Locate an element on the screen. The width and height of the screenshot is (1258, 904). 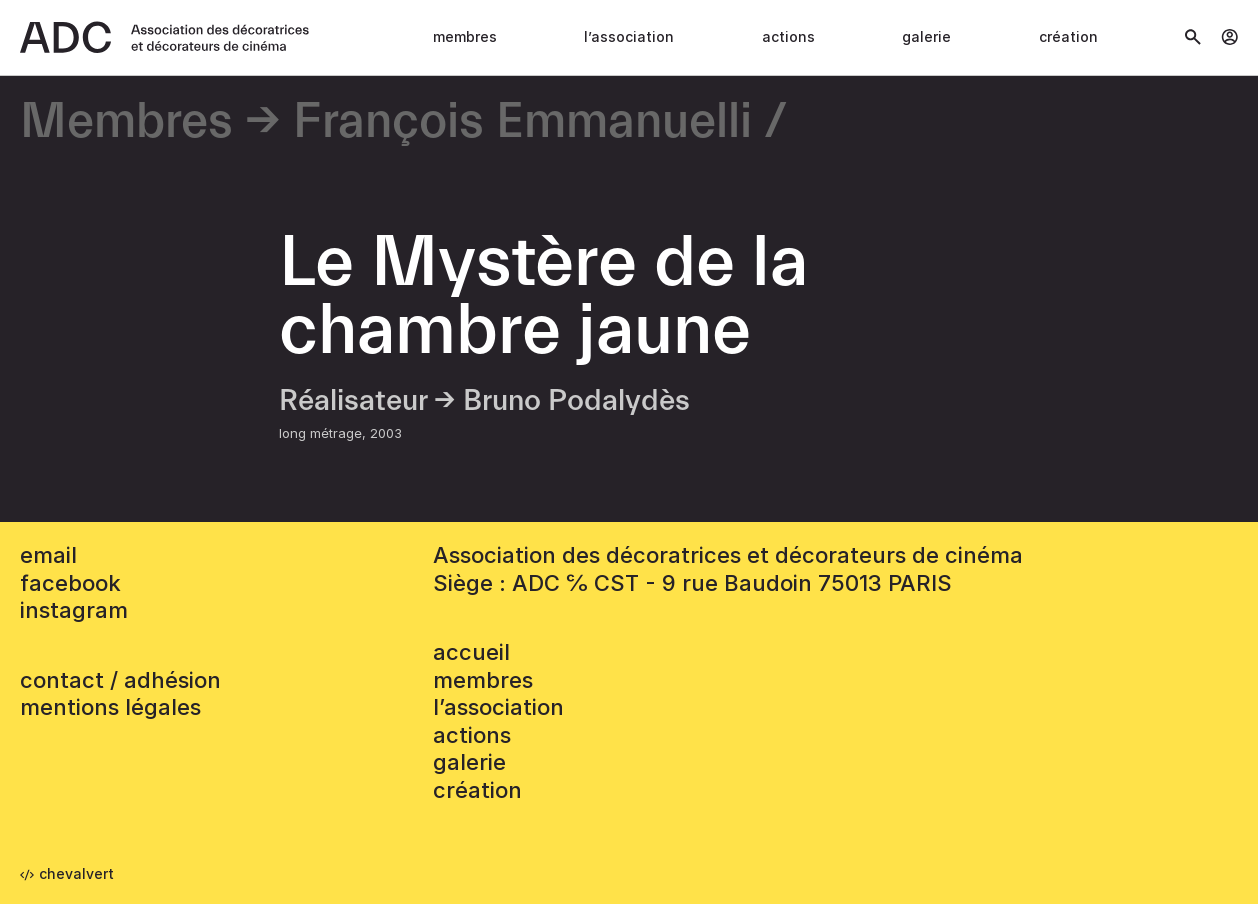
facebook is located at coordinates (70, 583).